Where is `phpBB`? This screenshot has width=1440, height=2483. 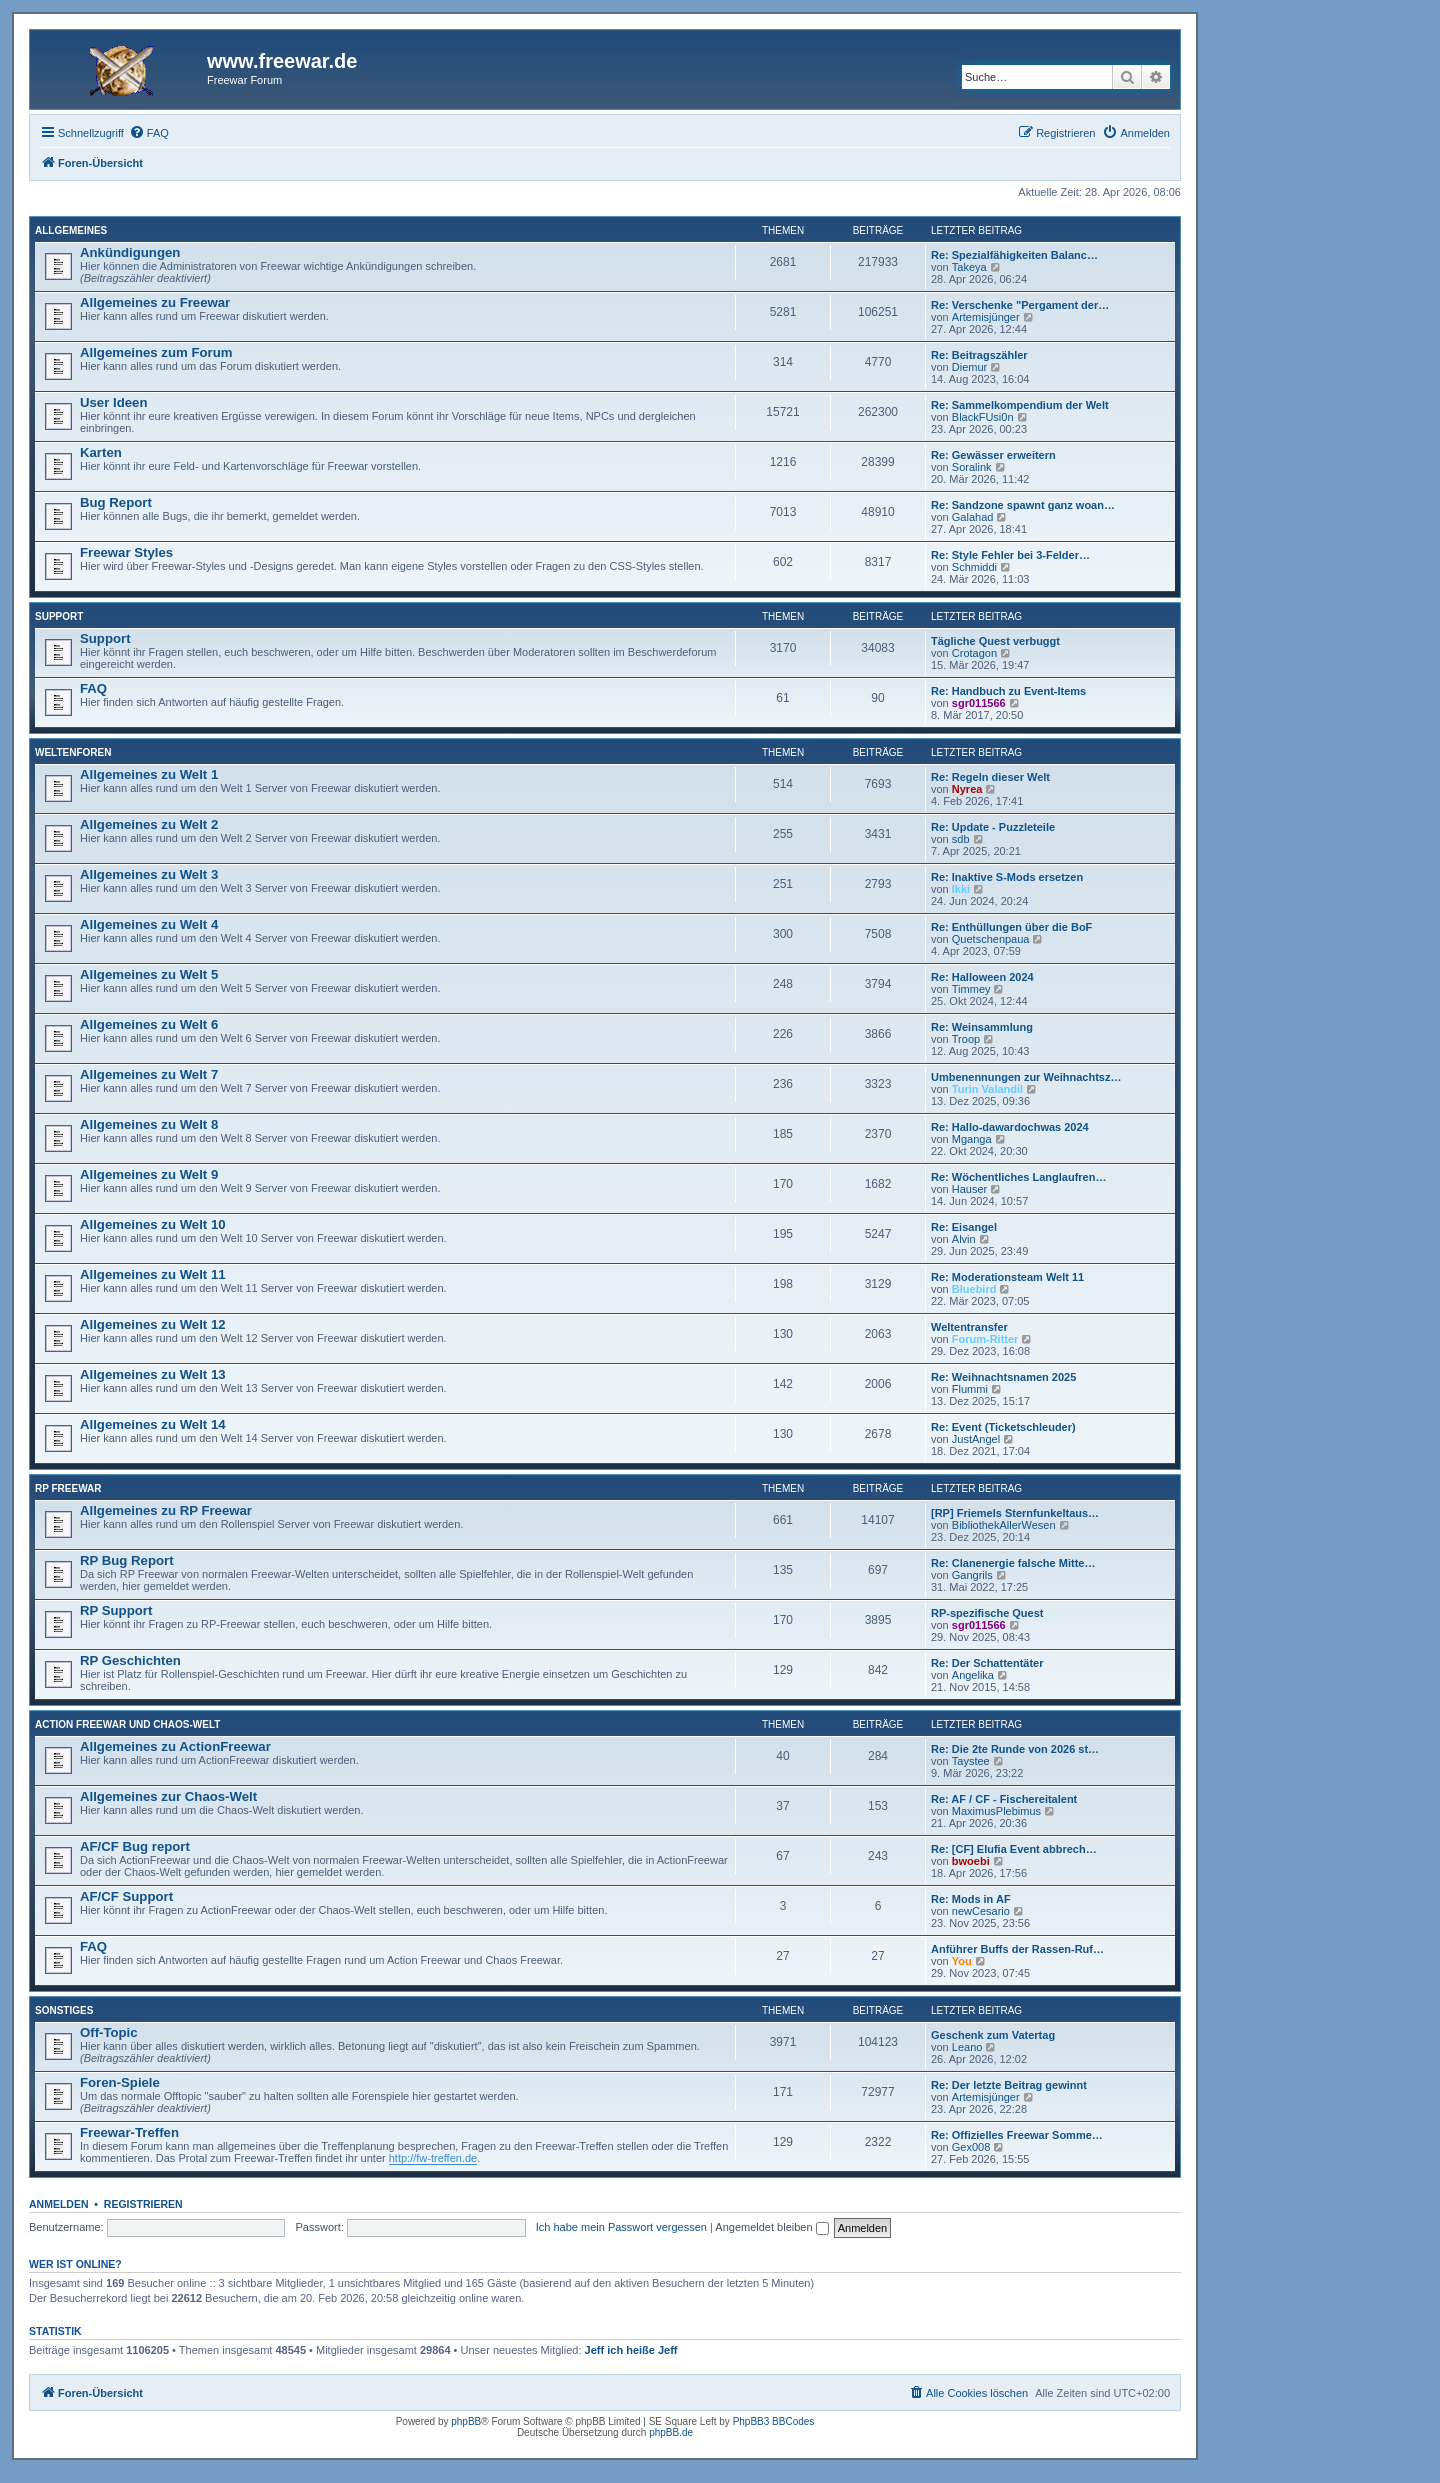
phpBB is located at coordinates (466, 2421).